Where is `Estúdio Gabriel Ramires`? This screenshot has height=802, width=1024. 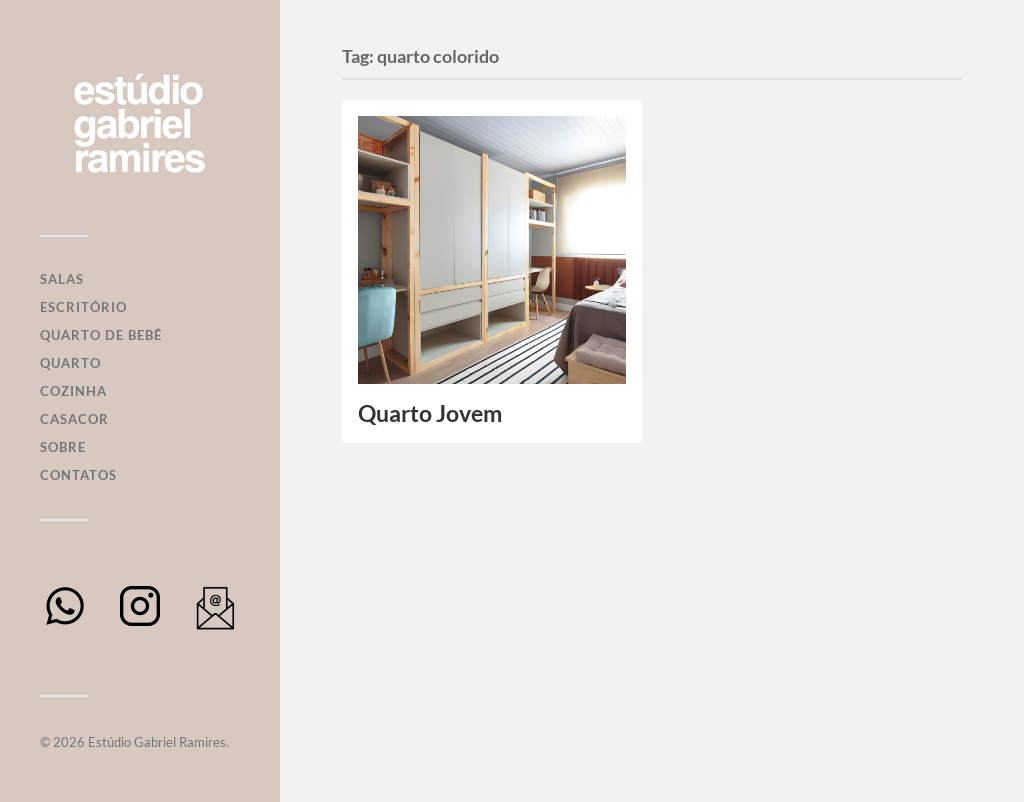 Estúdio Gabriel Ramires is located at coordinates (157, 742).